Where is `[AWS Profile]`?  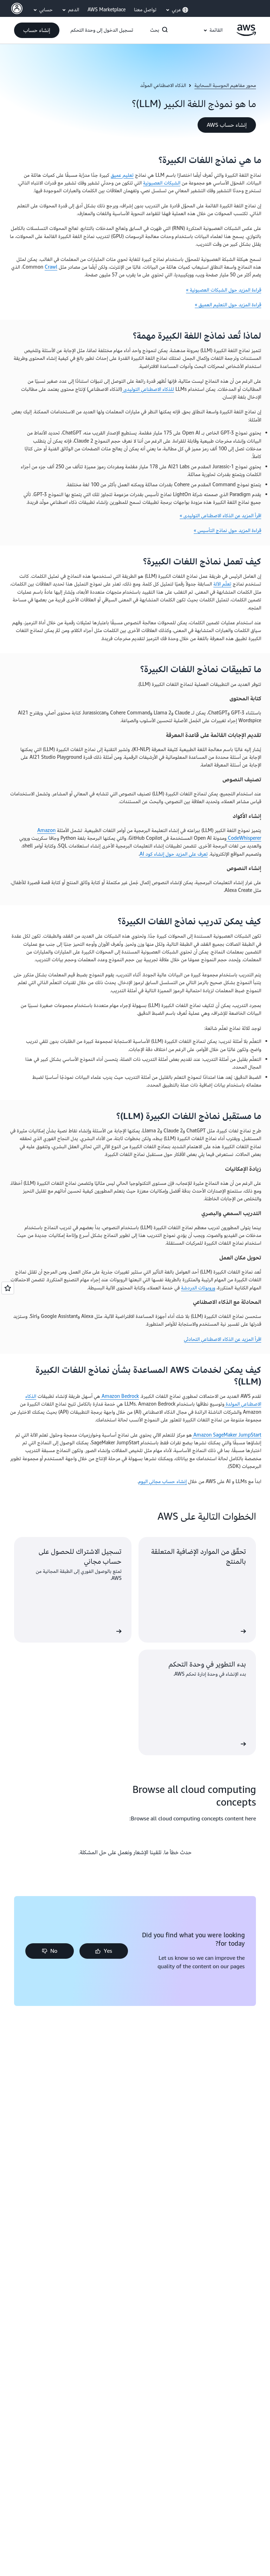
[AWS Profile] is located at coordinates (16, 8).